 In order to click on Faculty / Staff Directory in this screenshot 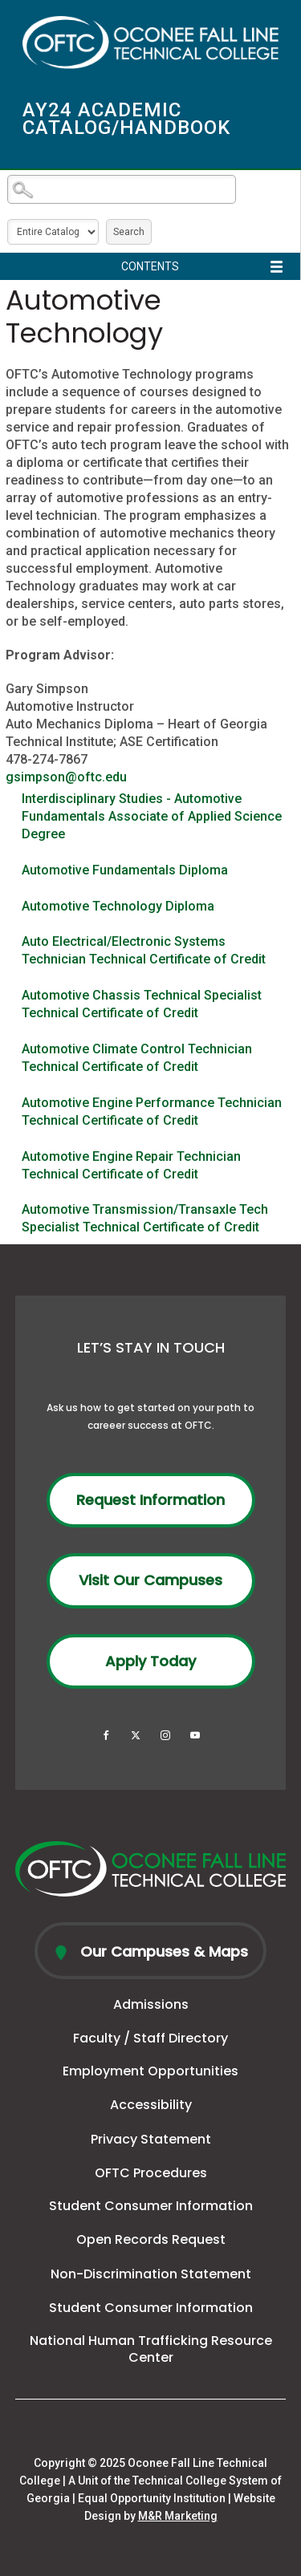, I will do `click(150, 2038)`.